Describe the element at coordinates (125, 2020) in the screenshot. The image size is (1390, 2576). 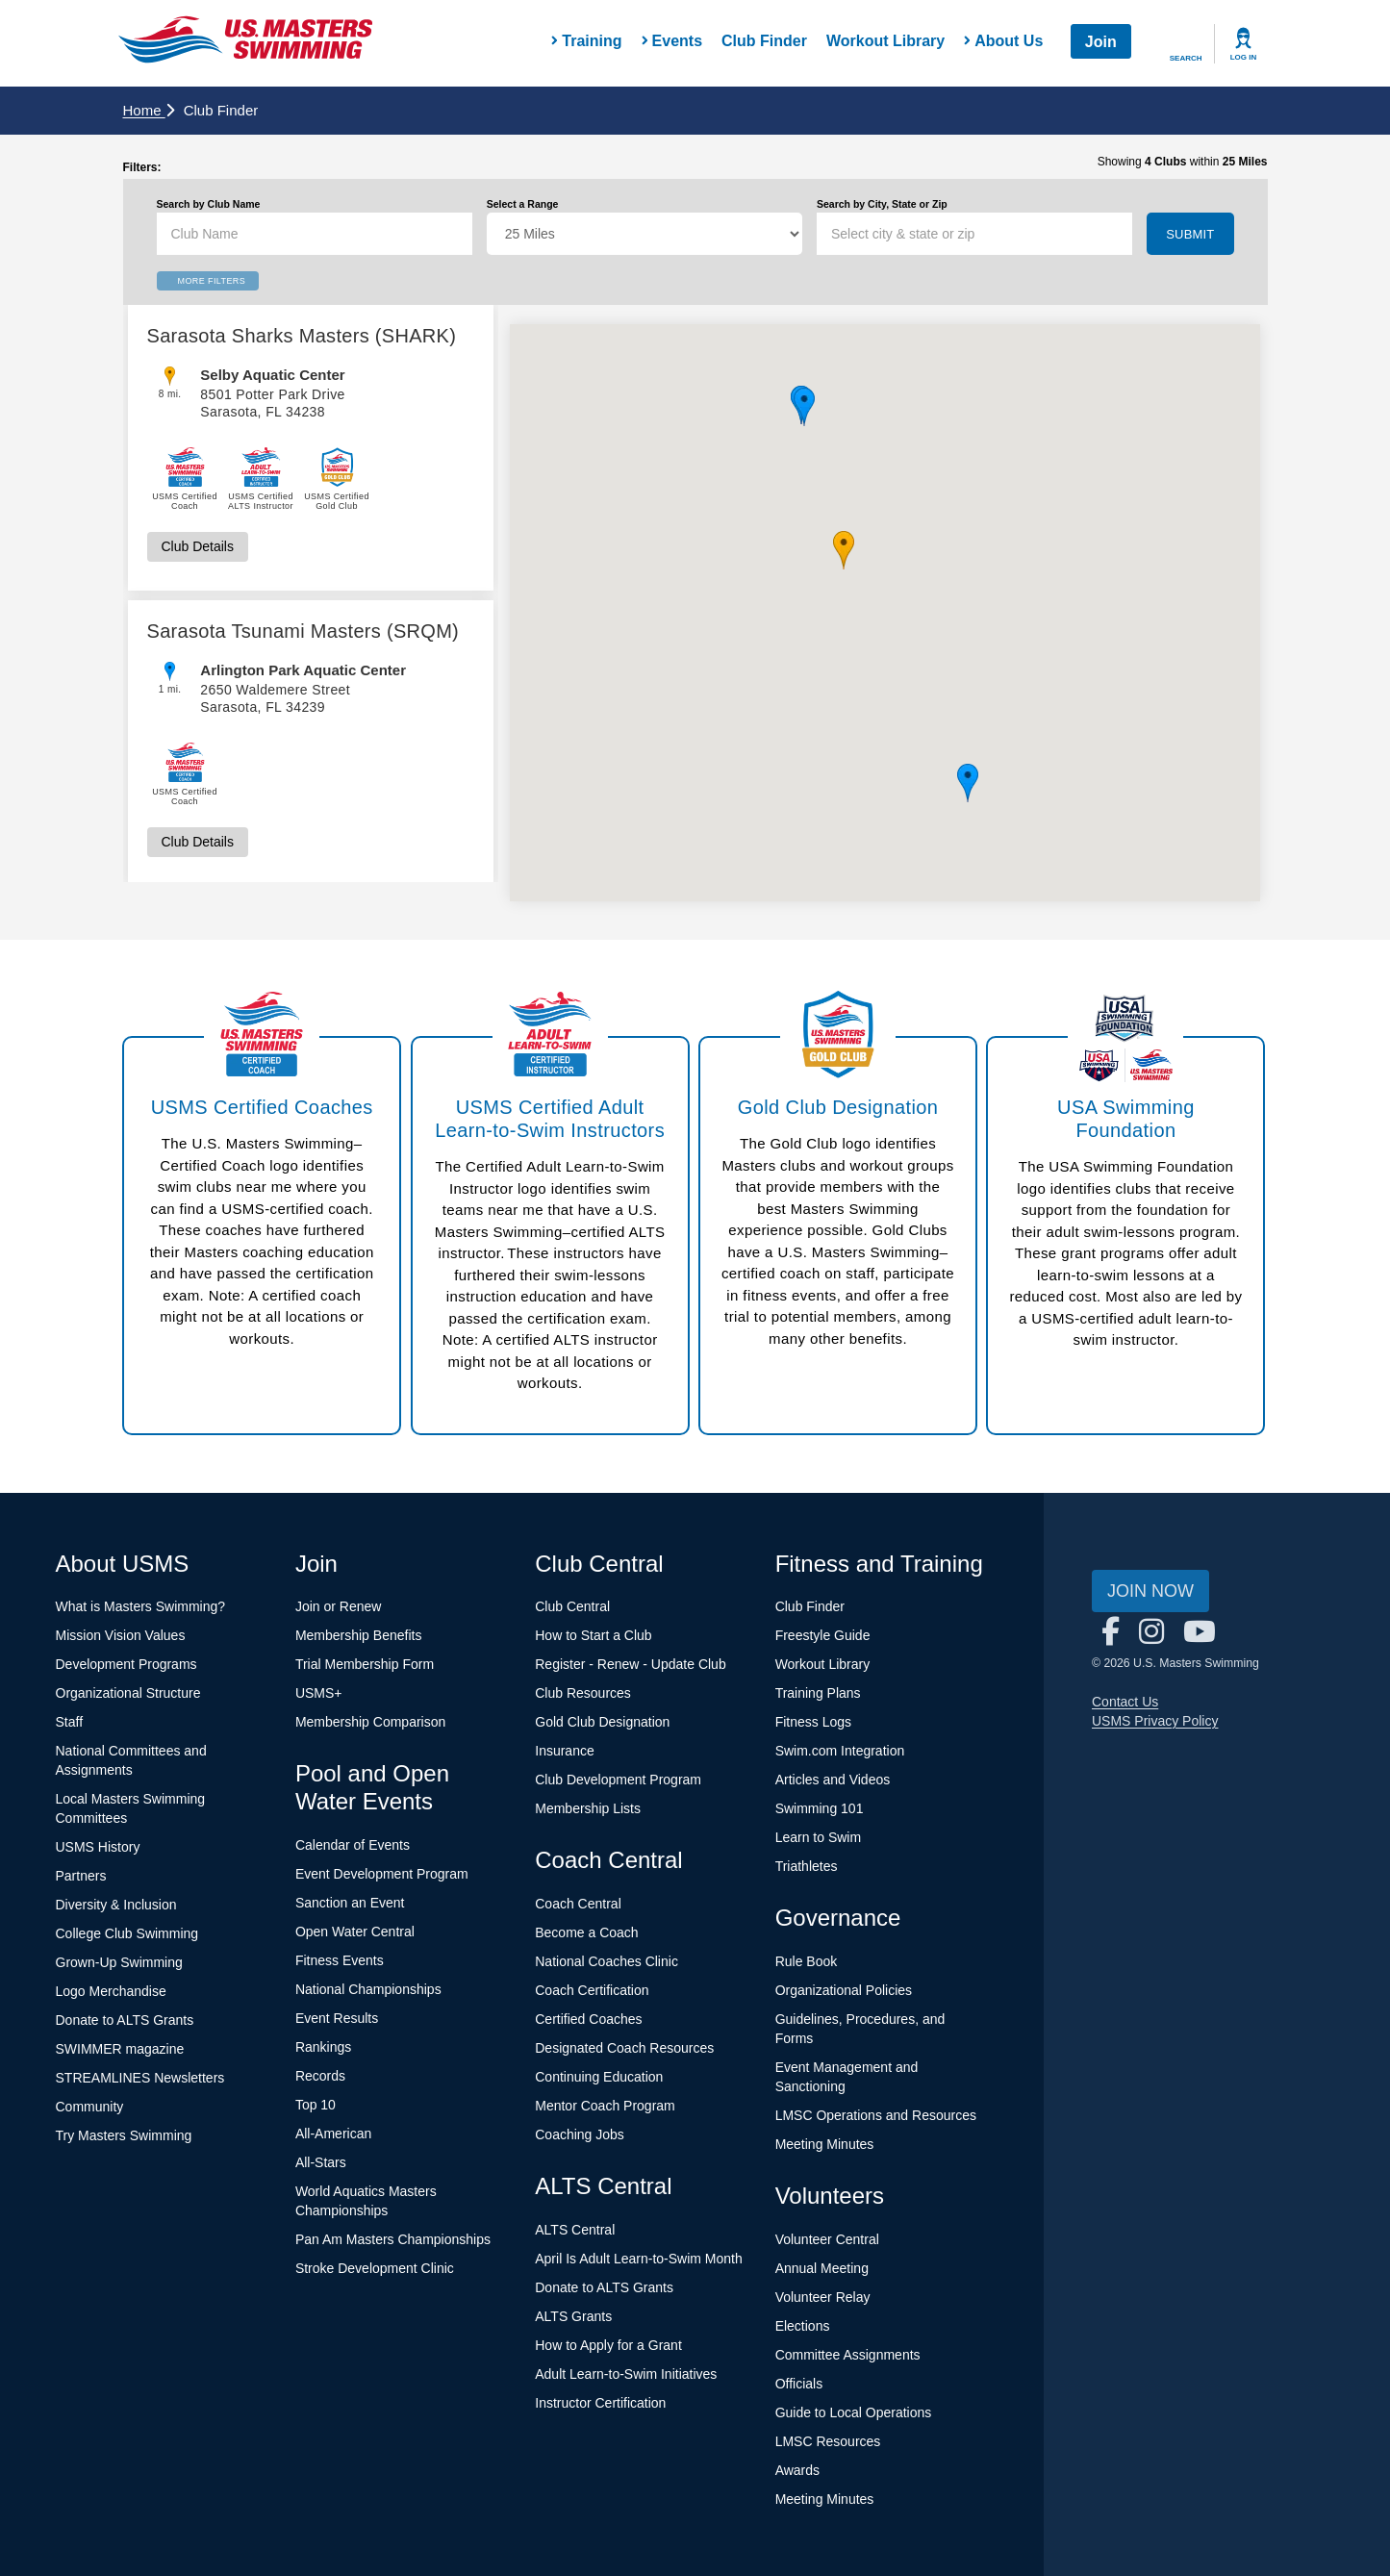
I see `Donate to ALTS Grants` at that location.